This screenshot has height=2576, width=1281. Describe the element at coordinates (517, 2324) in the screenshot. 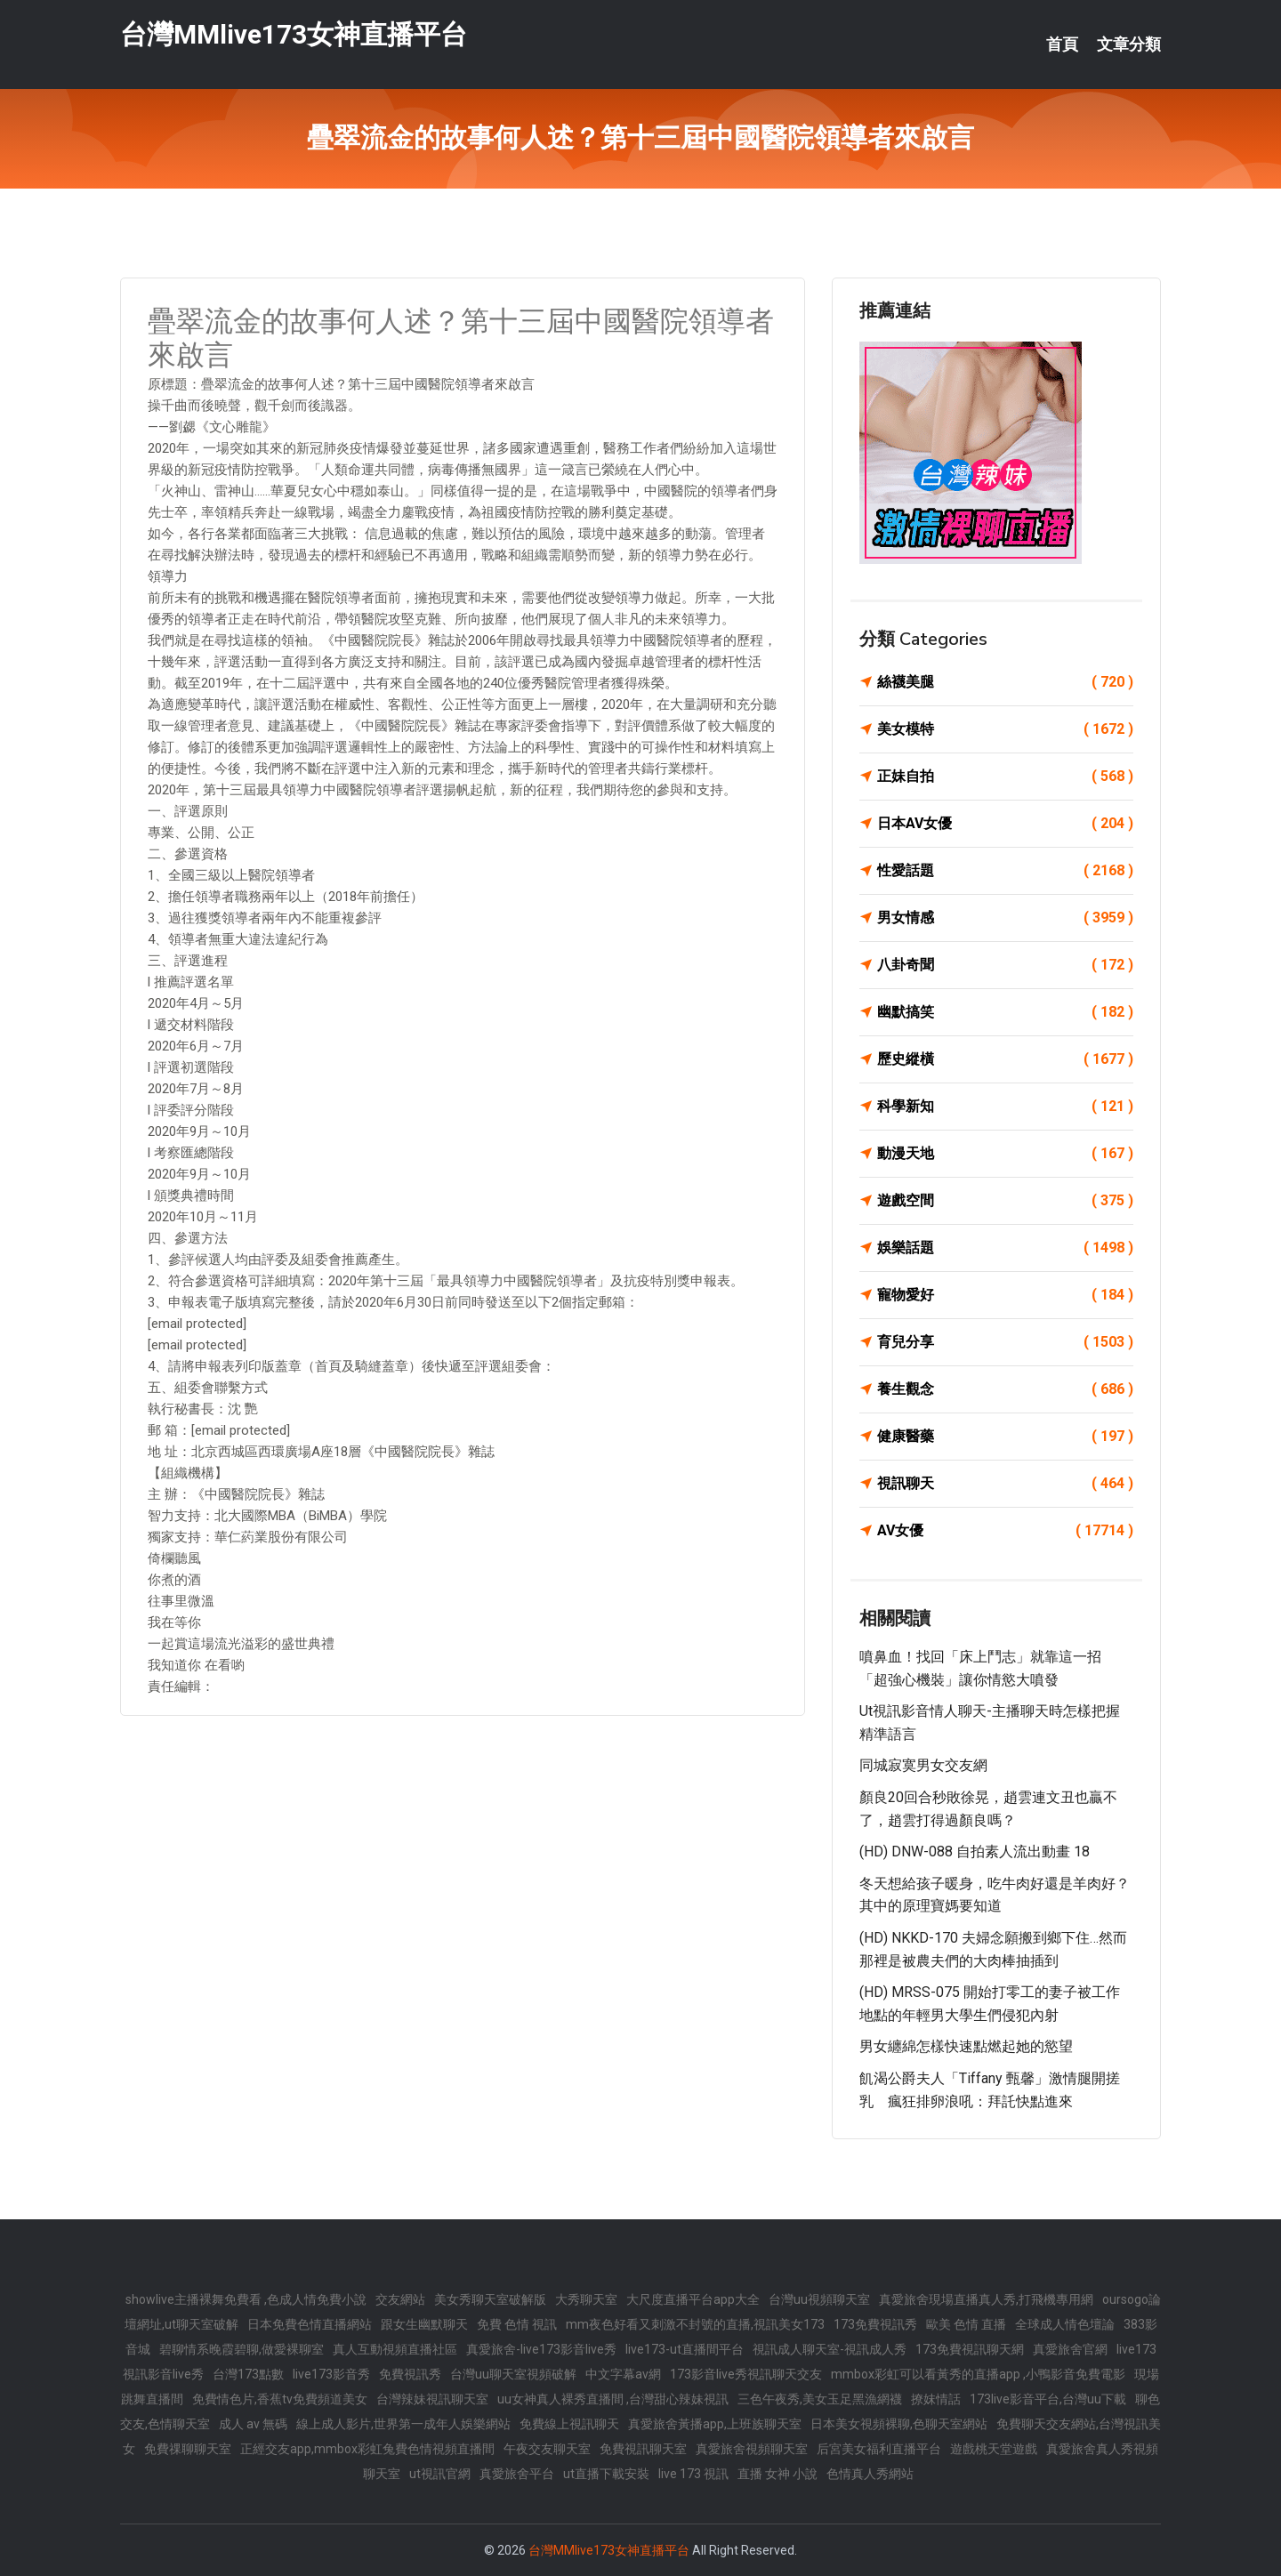

I see `免費 色情 視訊` at that location.